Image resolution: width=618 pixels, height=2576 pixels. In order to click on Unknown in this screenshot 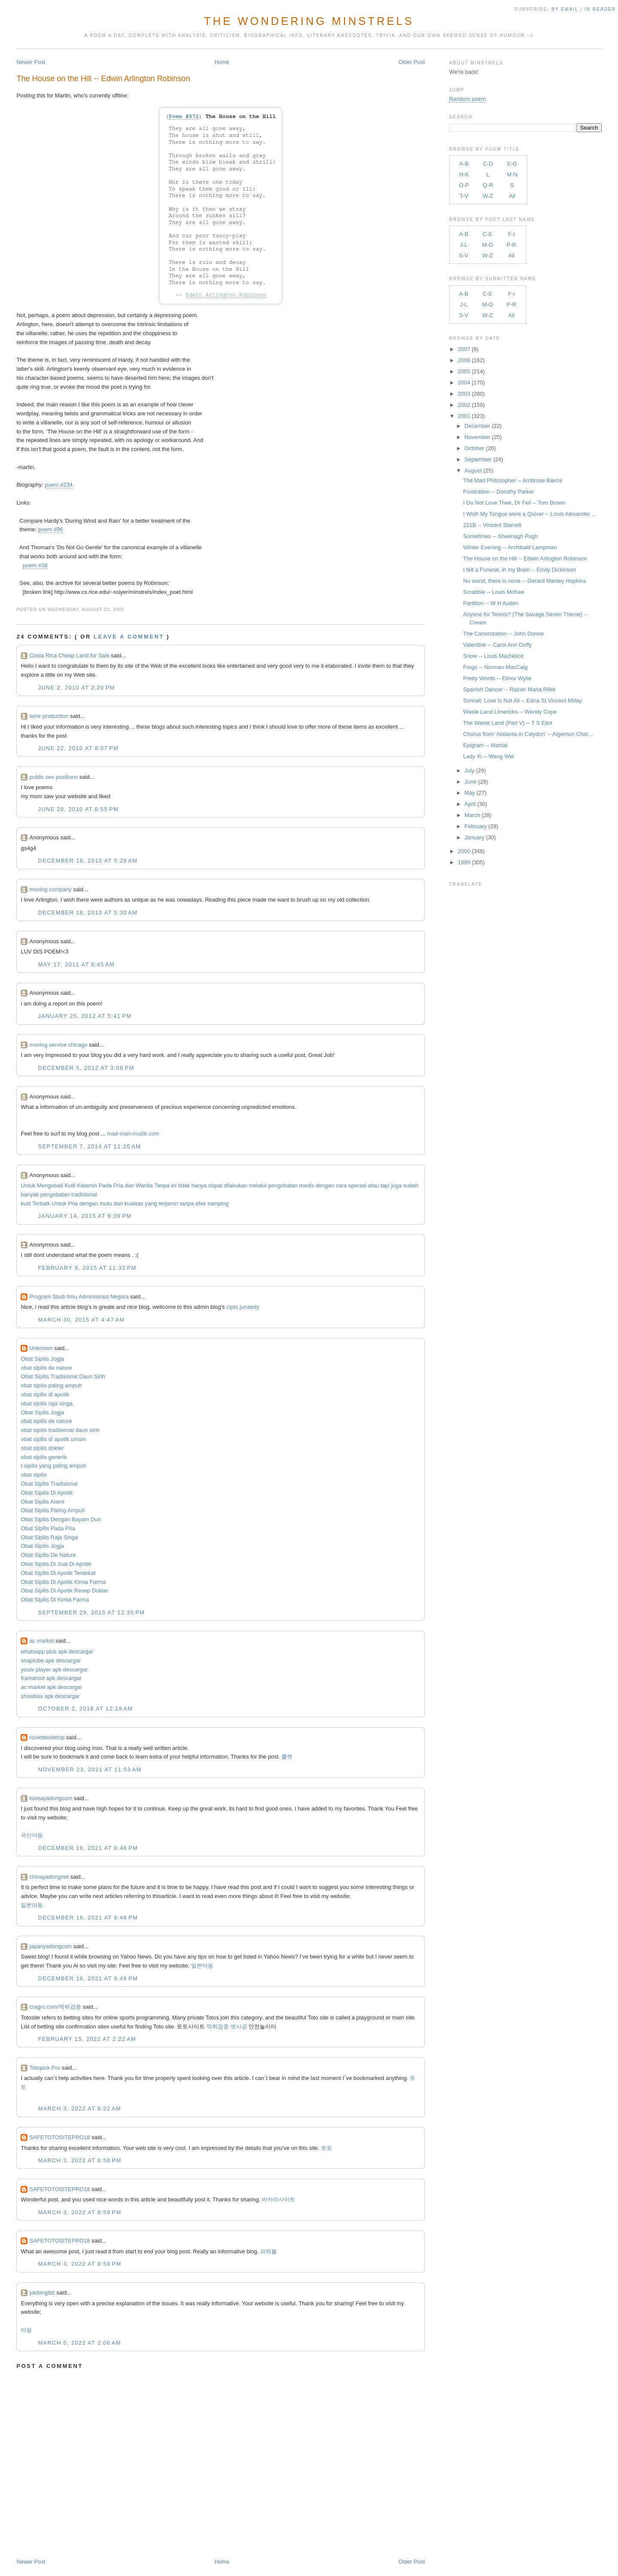, I will do `click(40, 1348)`.